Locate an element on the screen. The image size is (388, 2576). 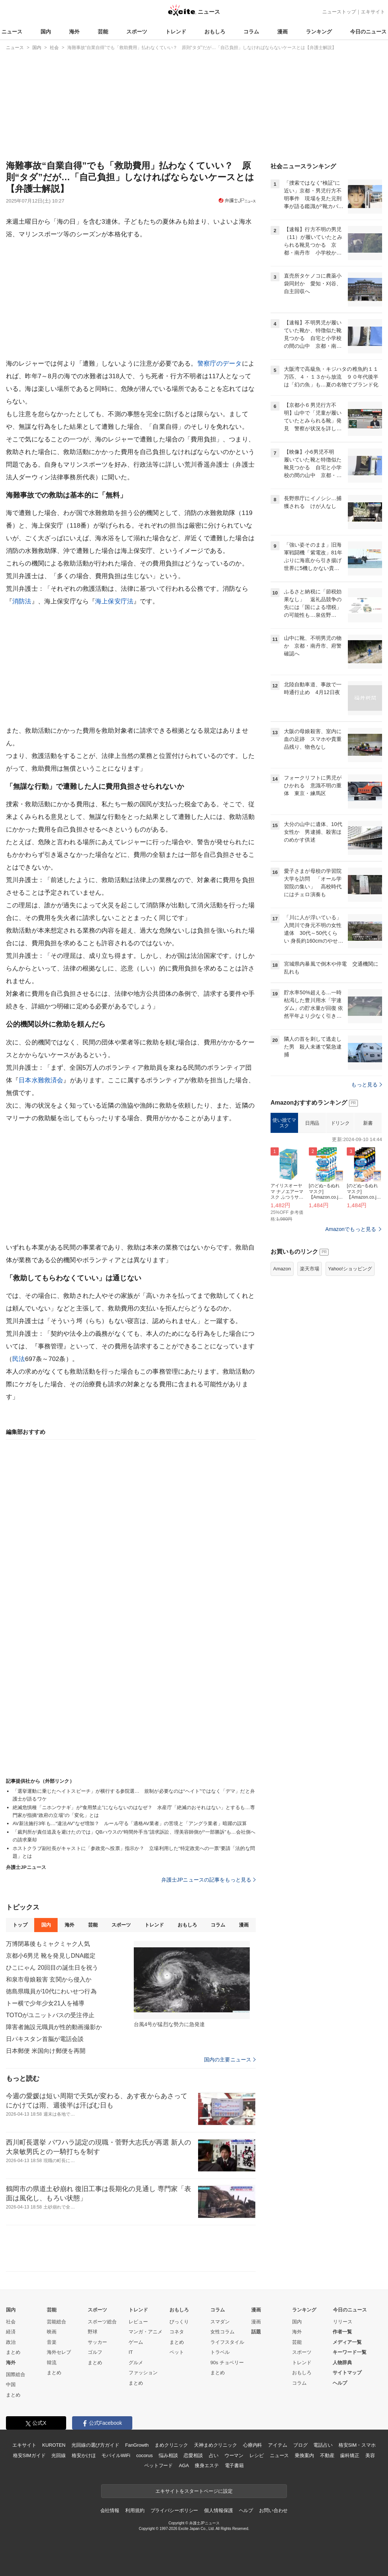
話題 is located at coordinates (256, 2331).